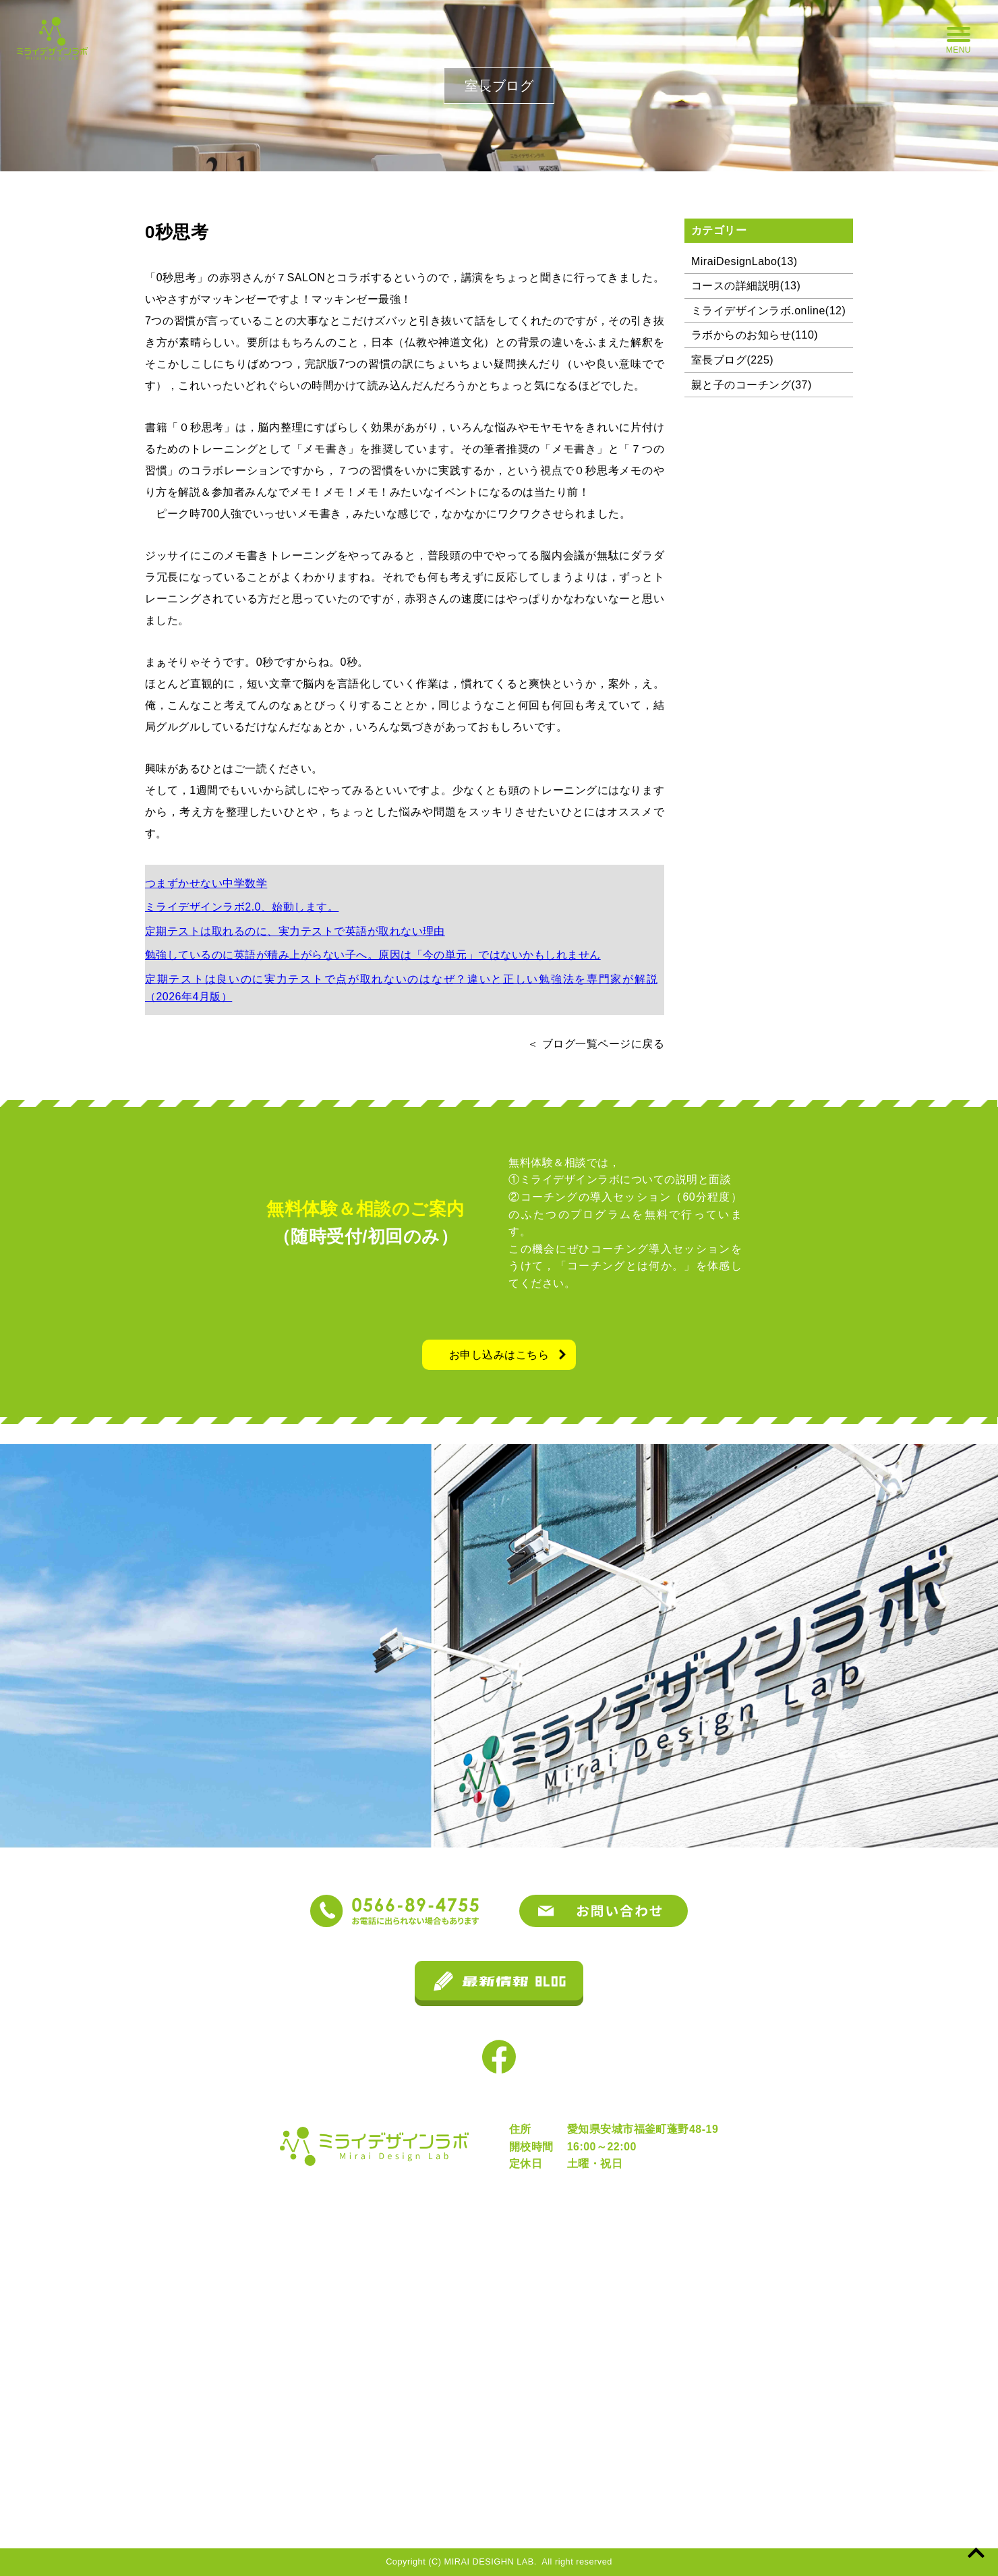 The height and width of the screenshot is (2576, 998). I want to click on 定期テストは取れるのに、実力テストで英語が取れない理由, so click(295, 931).